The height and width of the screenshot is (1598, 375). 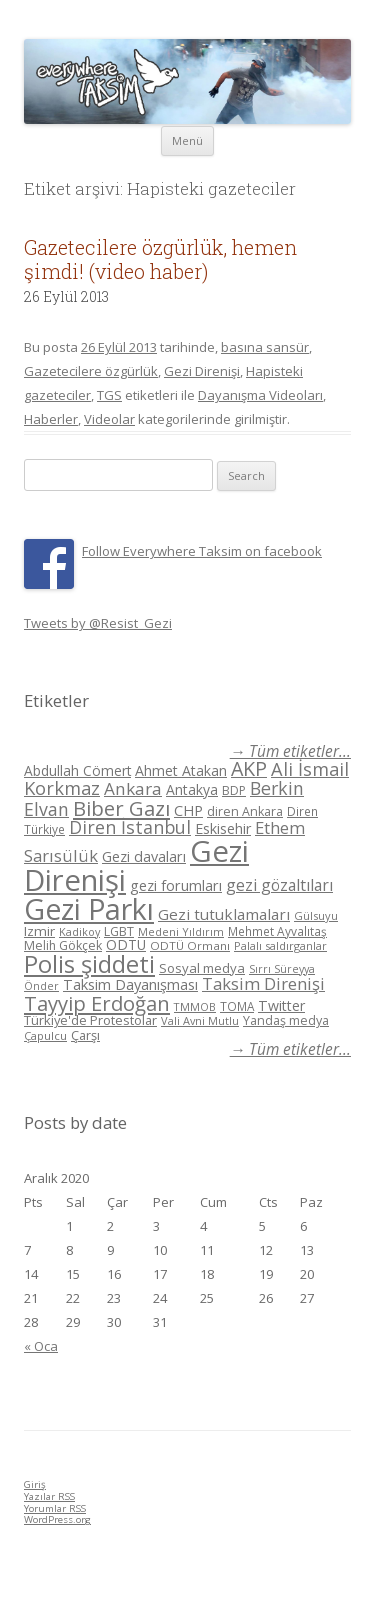 I want to click on Vali Avni Mutlu, so click(x=200, y=1020).